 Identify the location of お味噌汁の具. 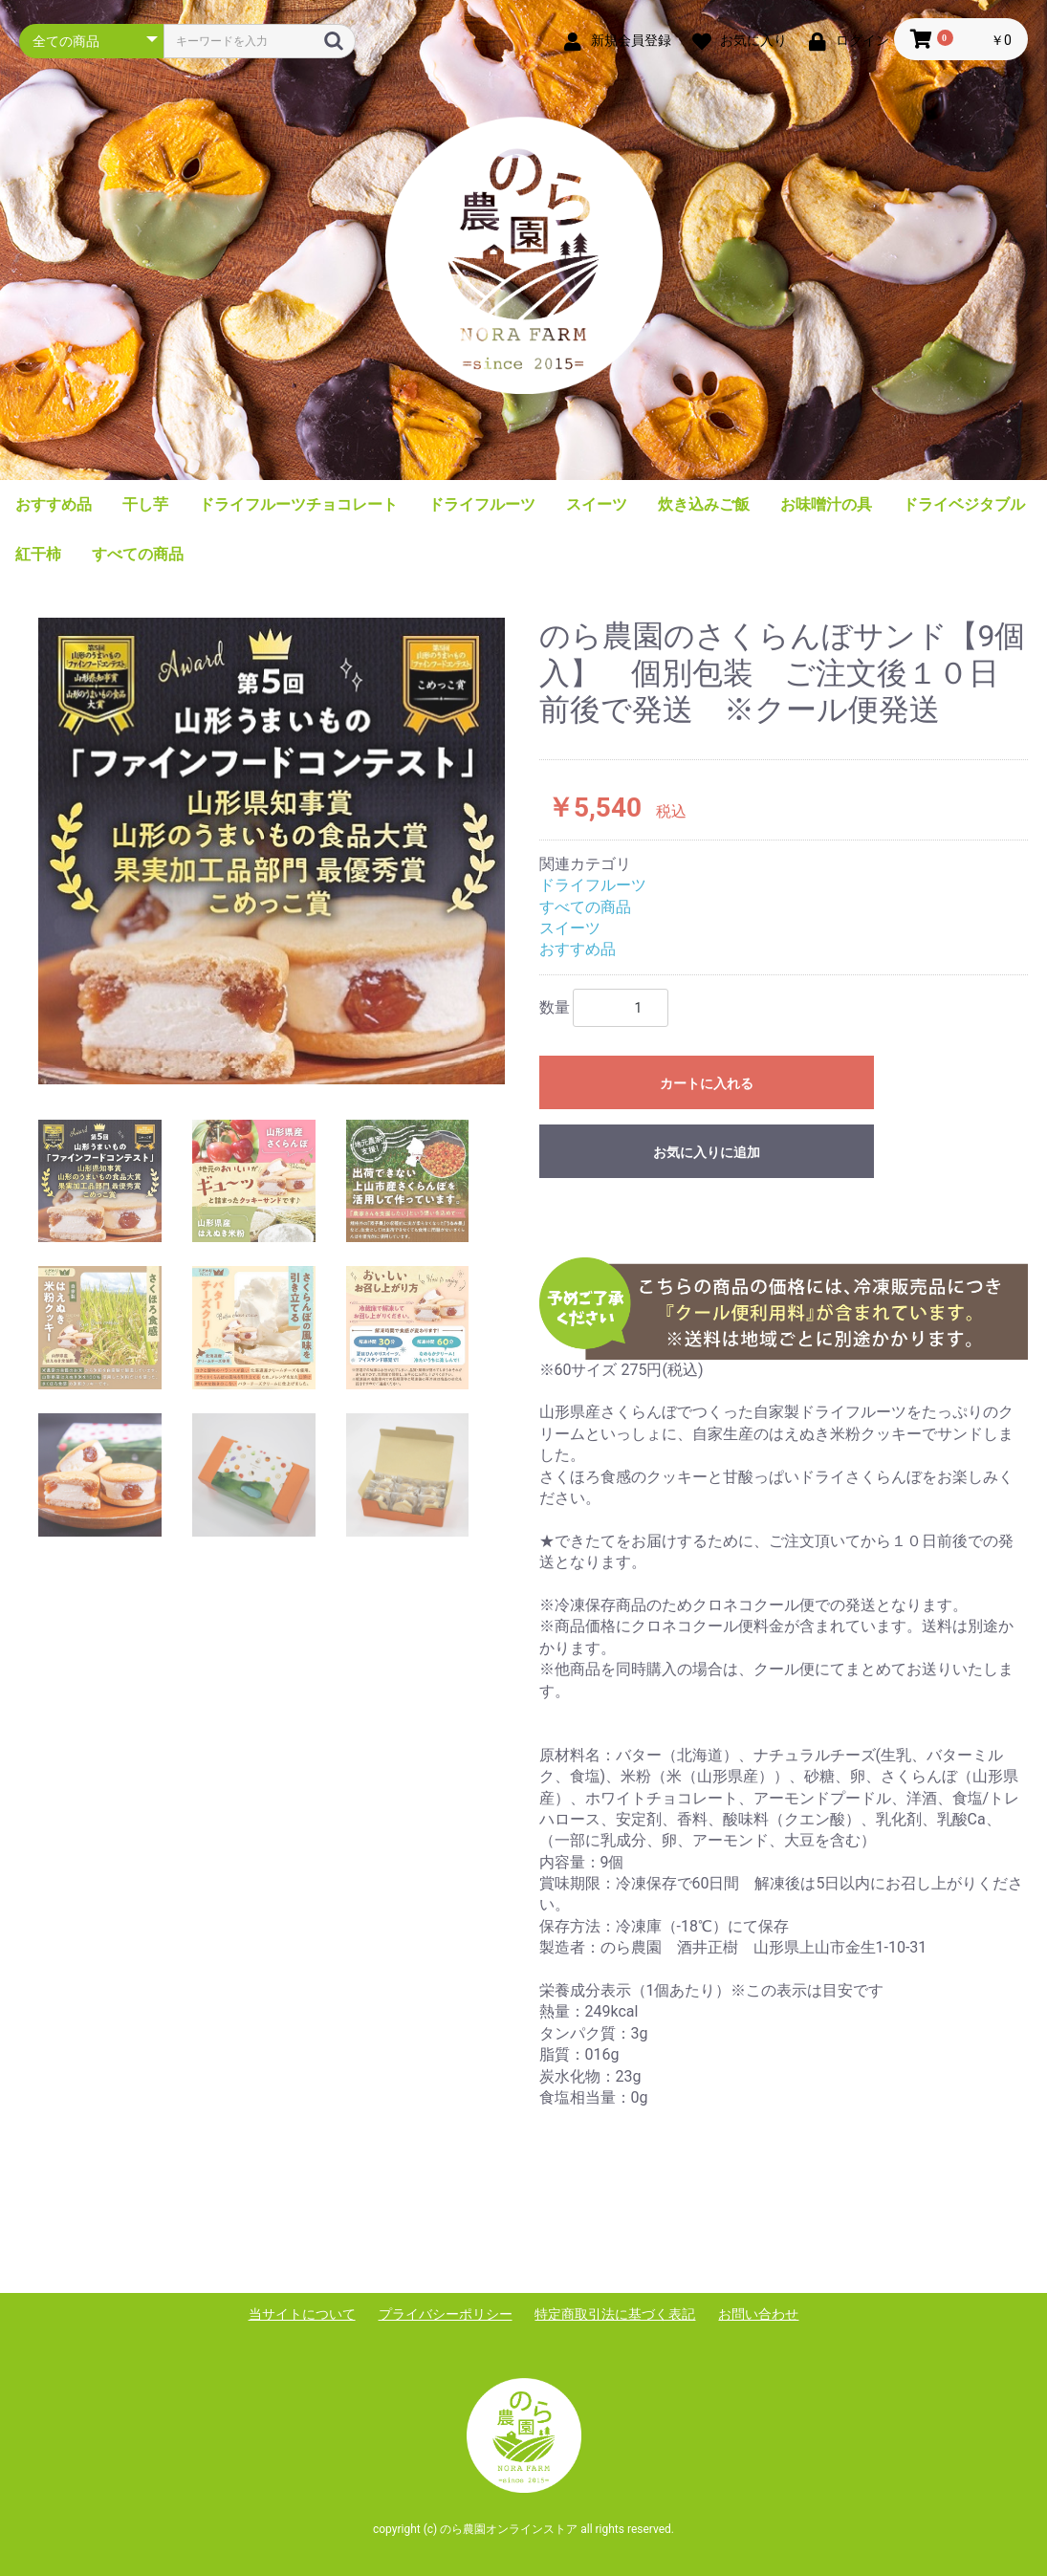
(826, 504).